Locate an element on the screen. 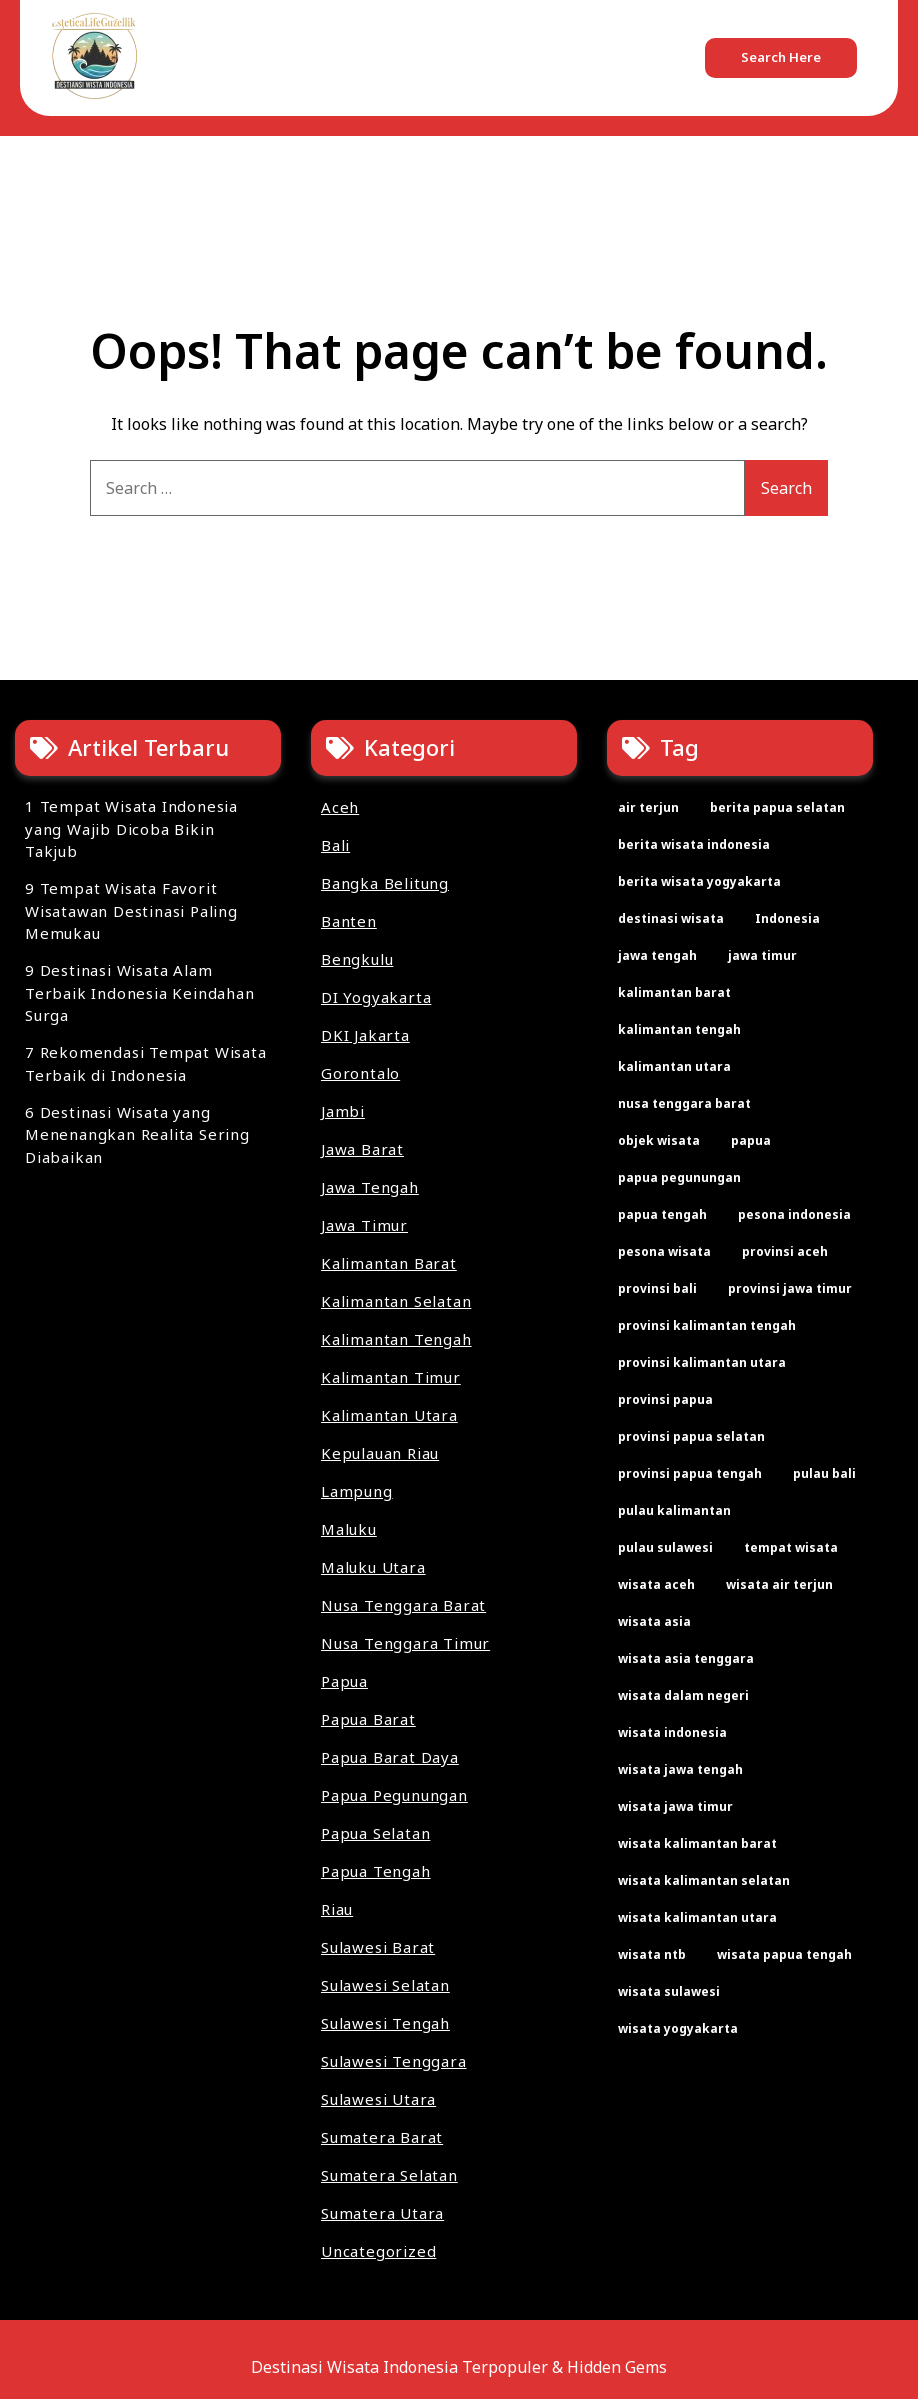 The width and height of the screenshot is (918, 2399). kalimantan utara [kalimantan utara (2 items)] is located at coordinates (674, 1066).